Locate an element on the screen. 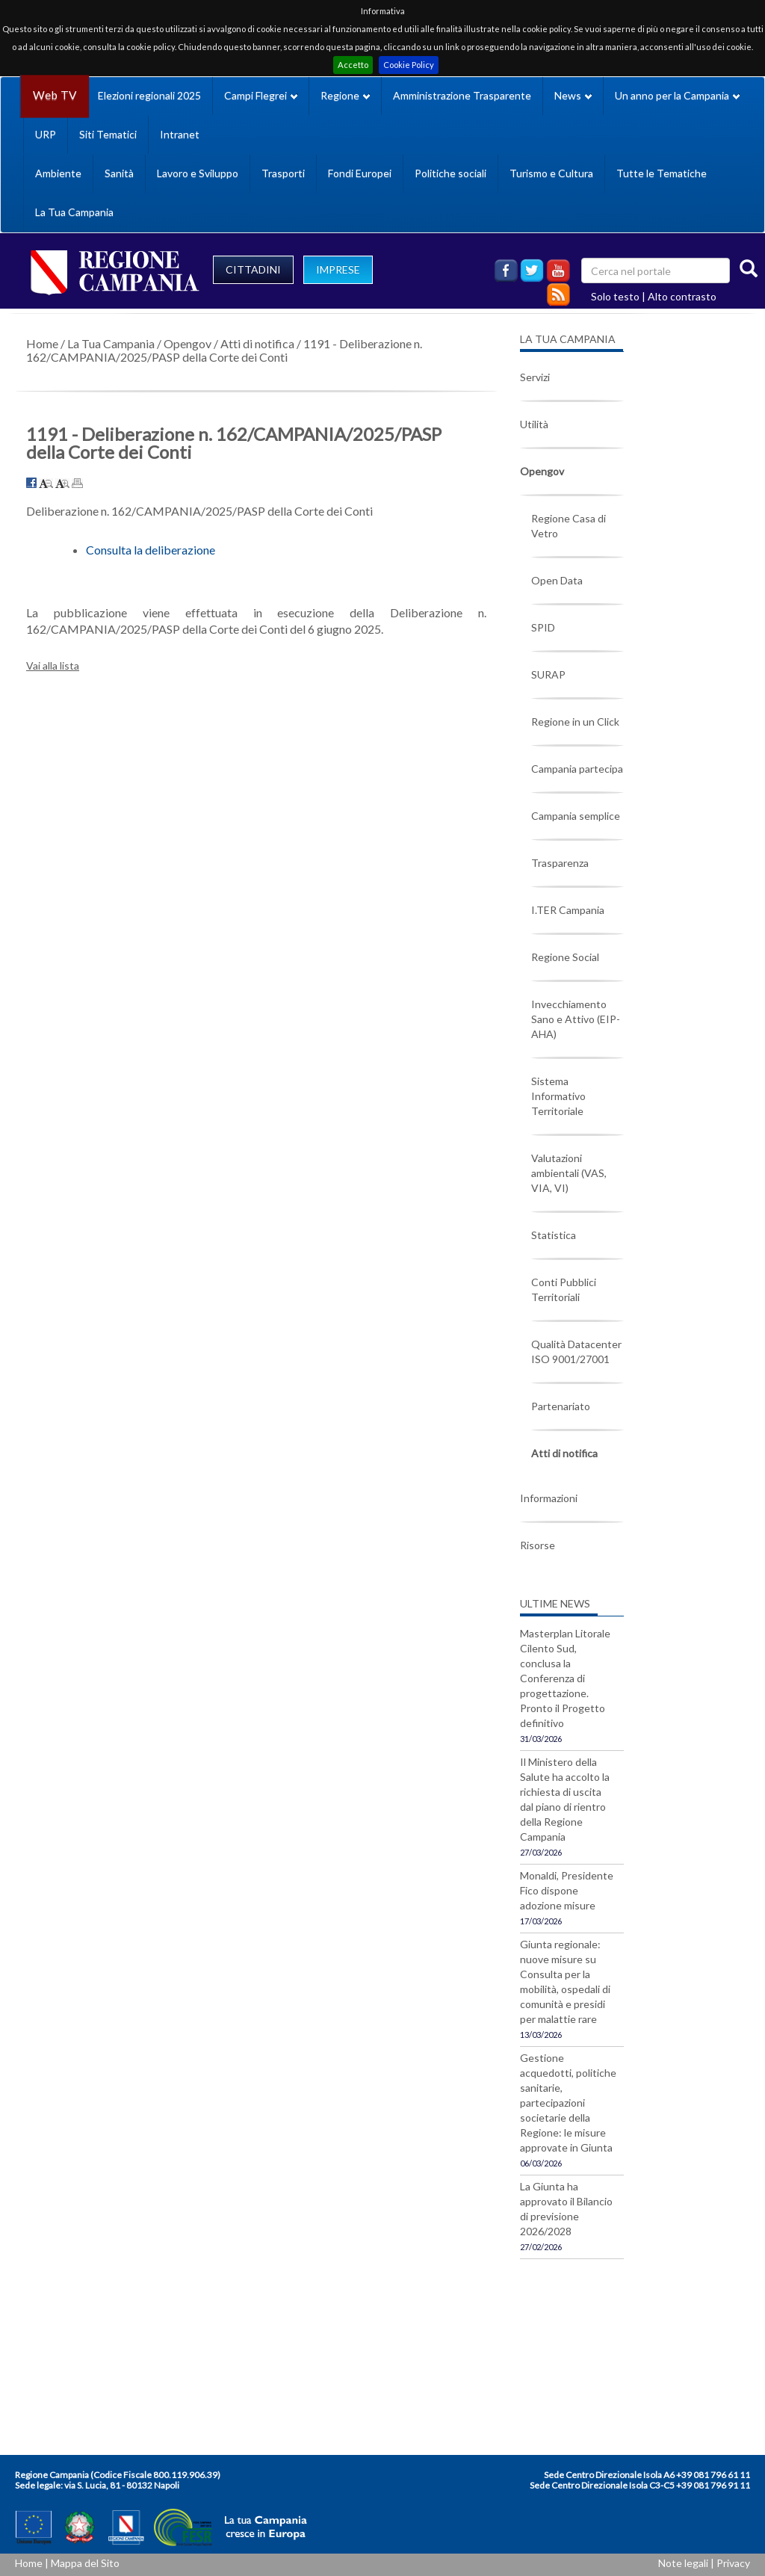 The width and height of the screenshot is (765, 2576). 1191 - Deliberazione n. 162/CAMPANIA/2025/PASP della Corte dei Conti is located at coordinates (224, 350).